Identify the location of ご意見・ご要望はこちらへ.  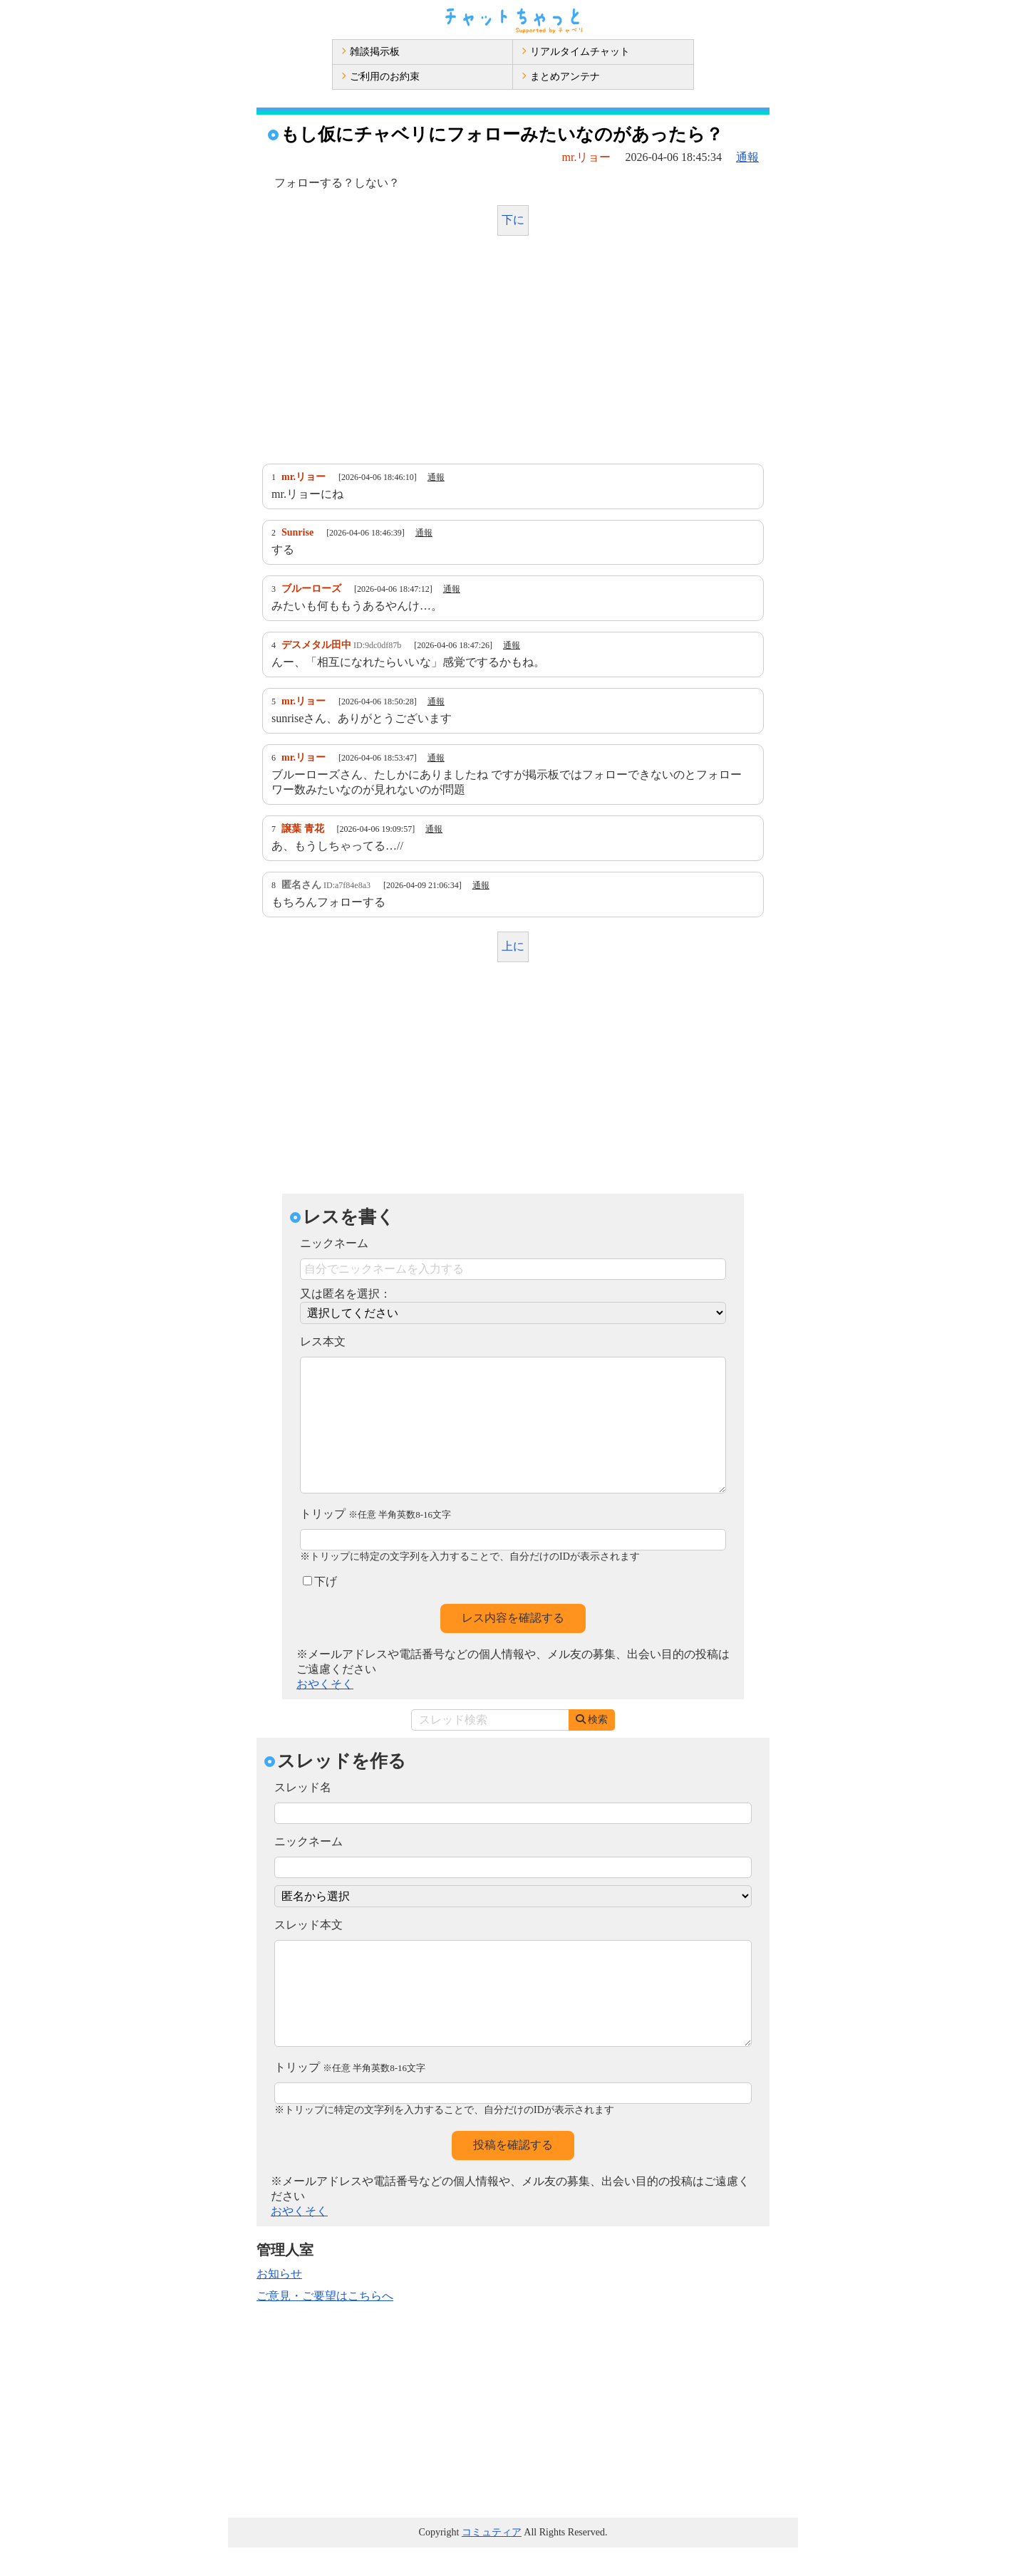
(324, 2324).